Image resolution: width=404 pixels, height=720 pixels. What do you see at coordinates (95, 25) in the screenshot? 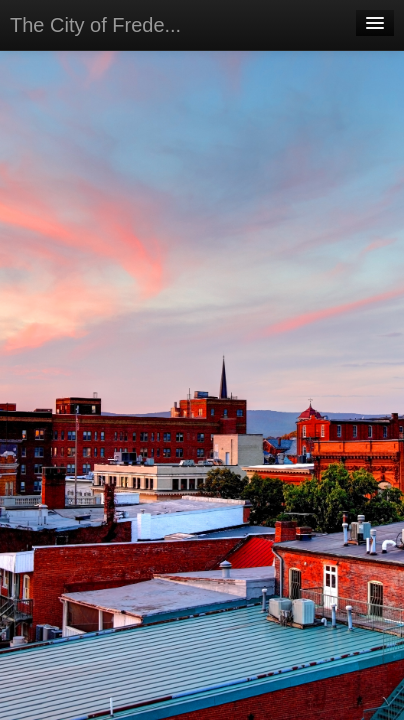
I see `The City of Frede...` at bounding box center [95, 25].